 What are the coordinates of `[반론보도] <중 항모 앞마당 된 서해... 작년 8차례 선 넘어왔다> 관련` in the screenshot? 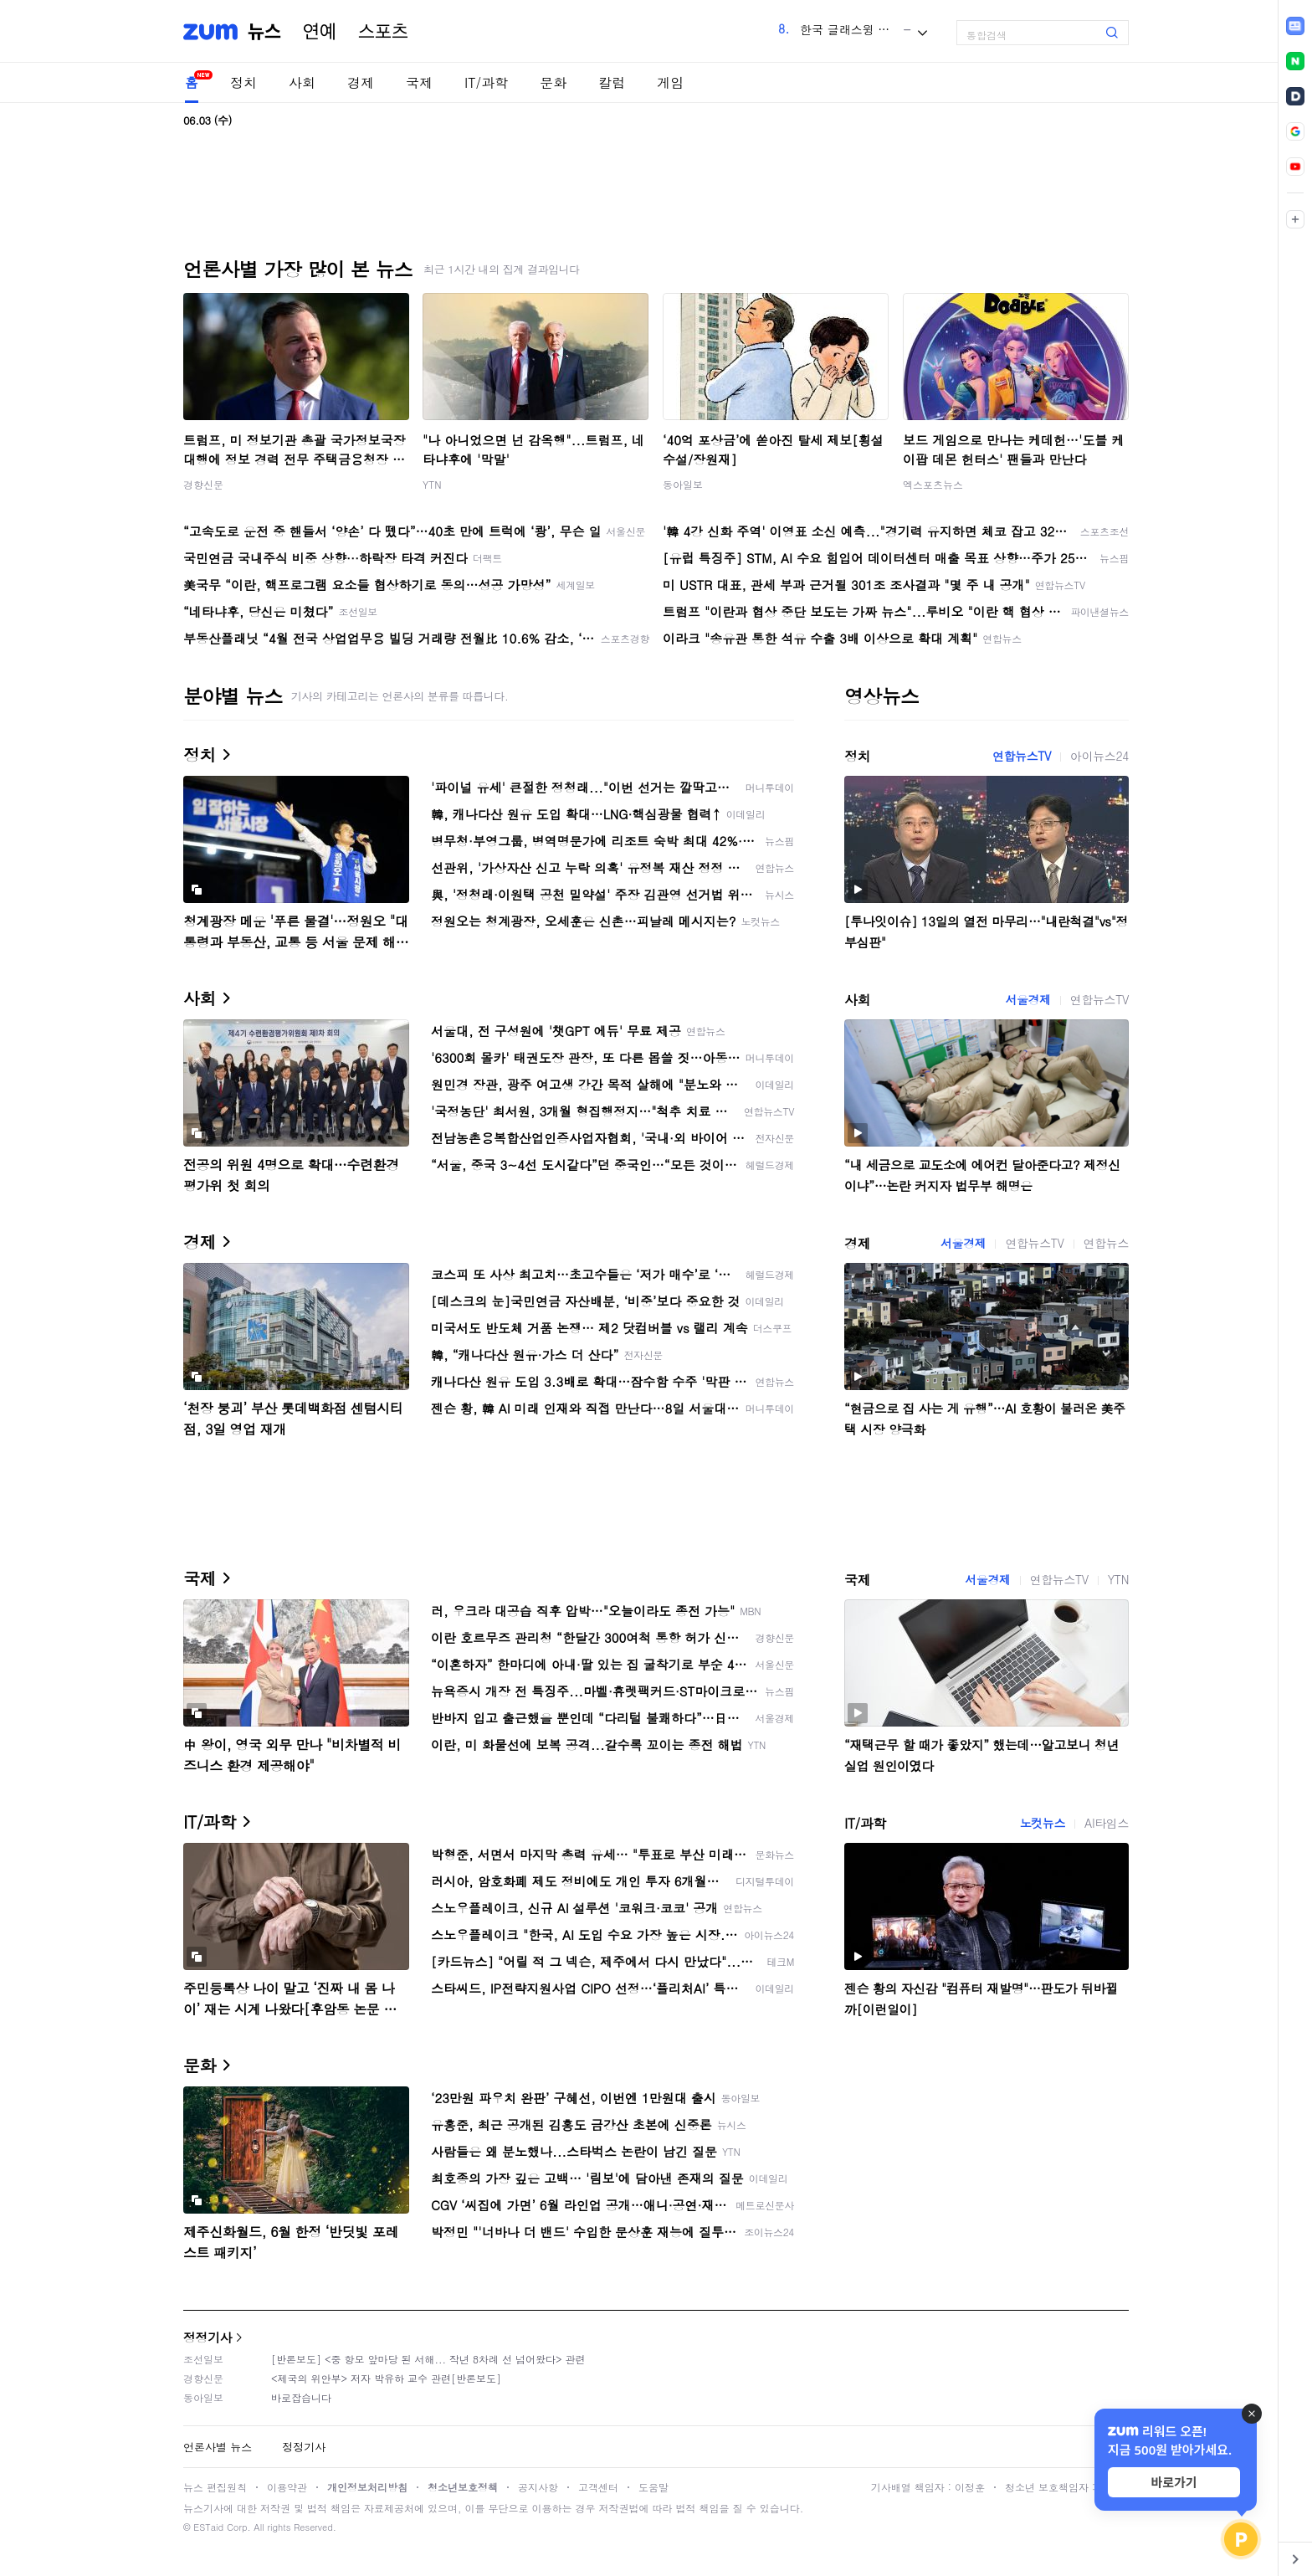 It's located at (428, 2359).